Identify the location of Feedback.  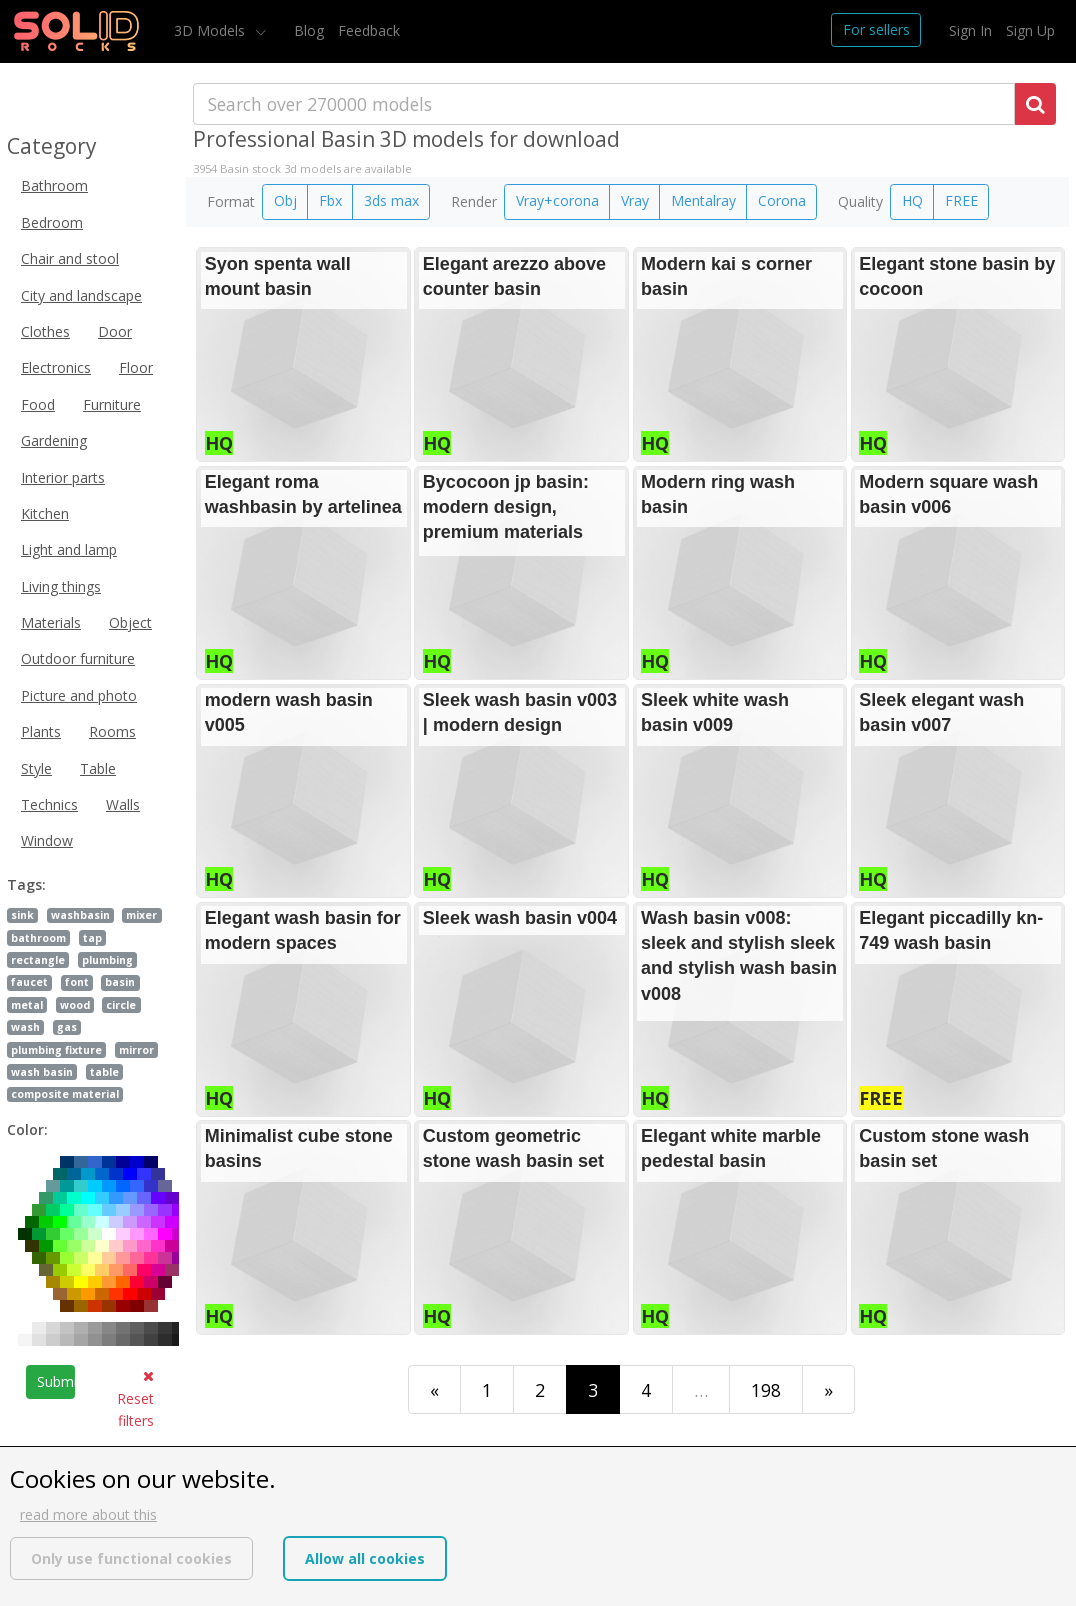
(369, 30).